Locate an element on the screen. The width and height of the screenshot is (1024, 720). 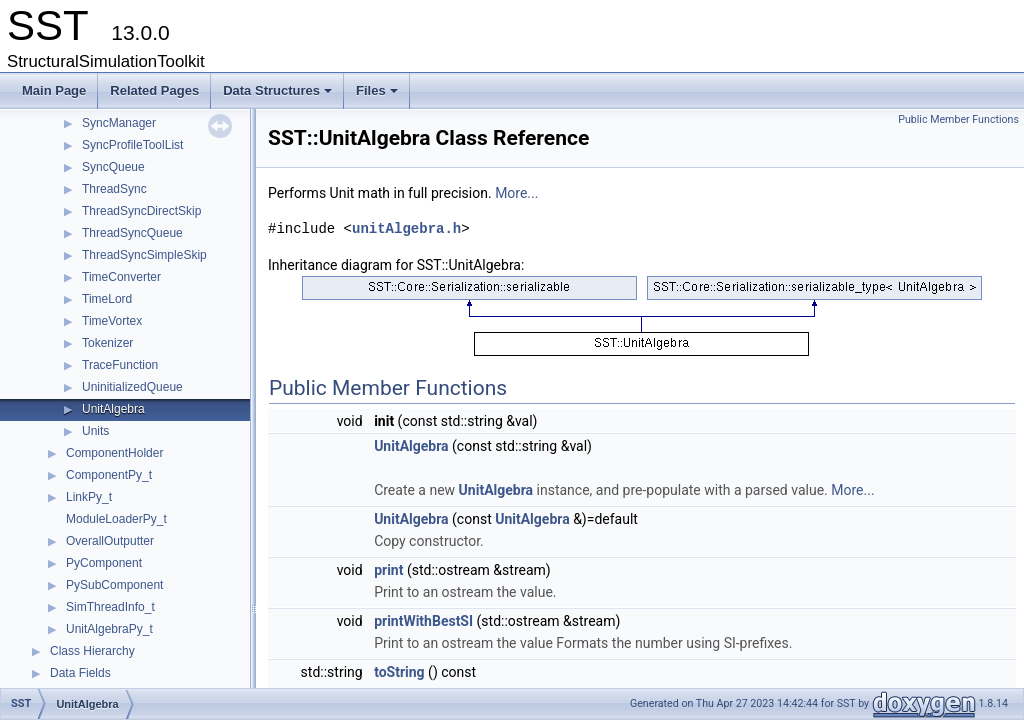
SyncManager is located at coordinates (119, 123).